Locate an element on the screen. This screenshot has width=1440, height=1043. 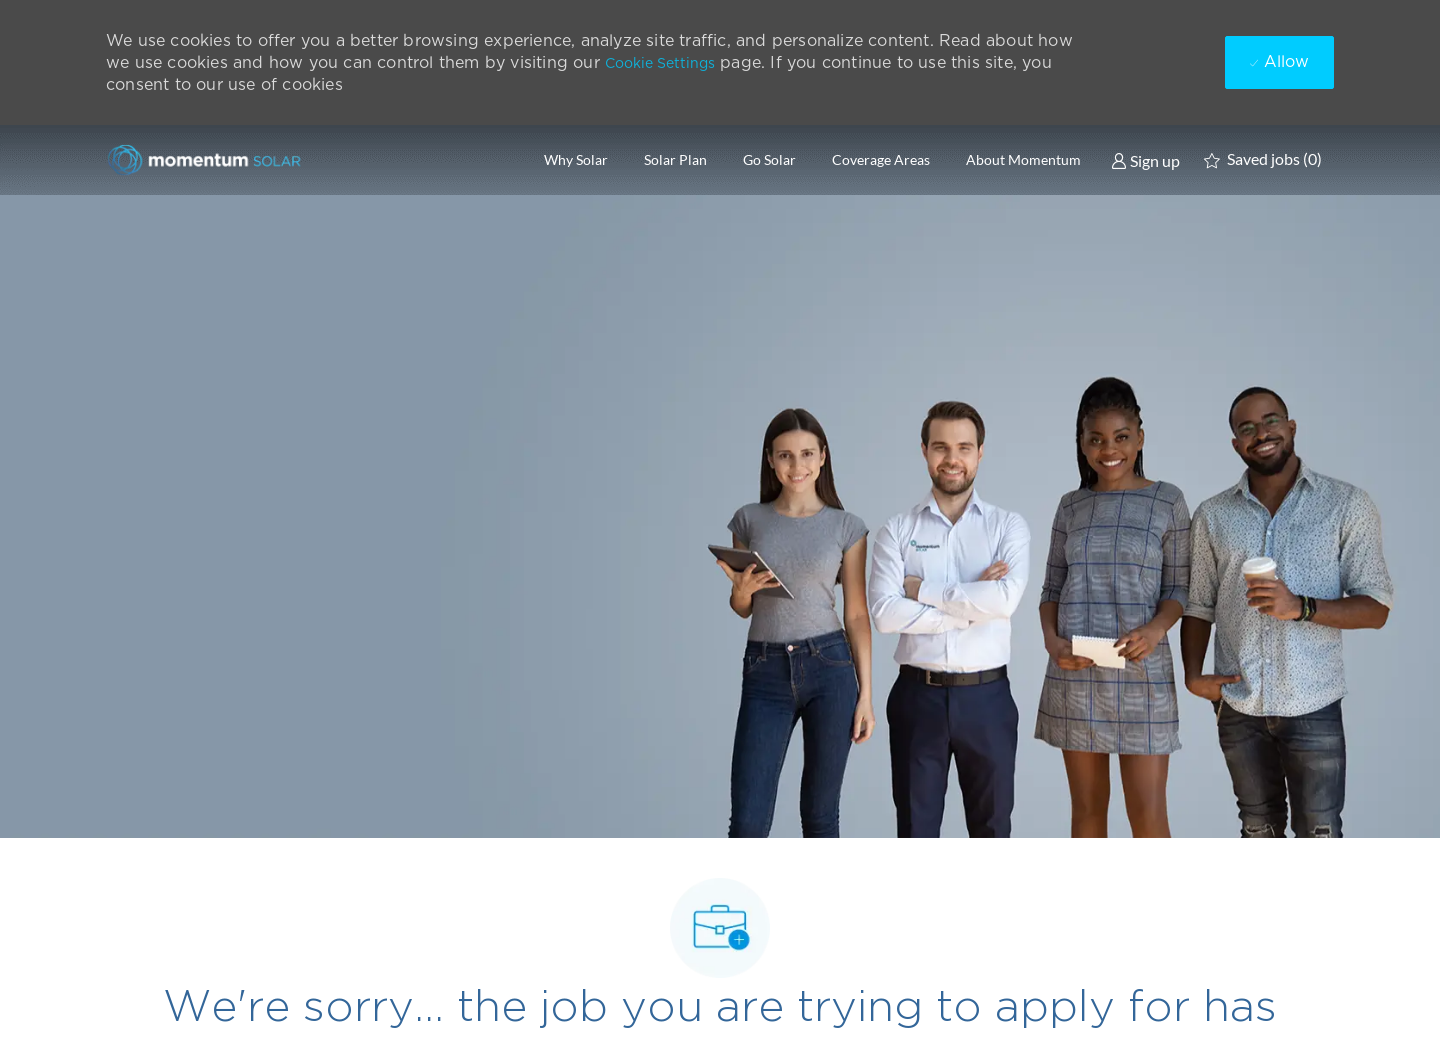
[link] is located at coordinates (1145, 160).